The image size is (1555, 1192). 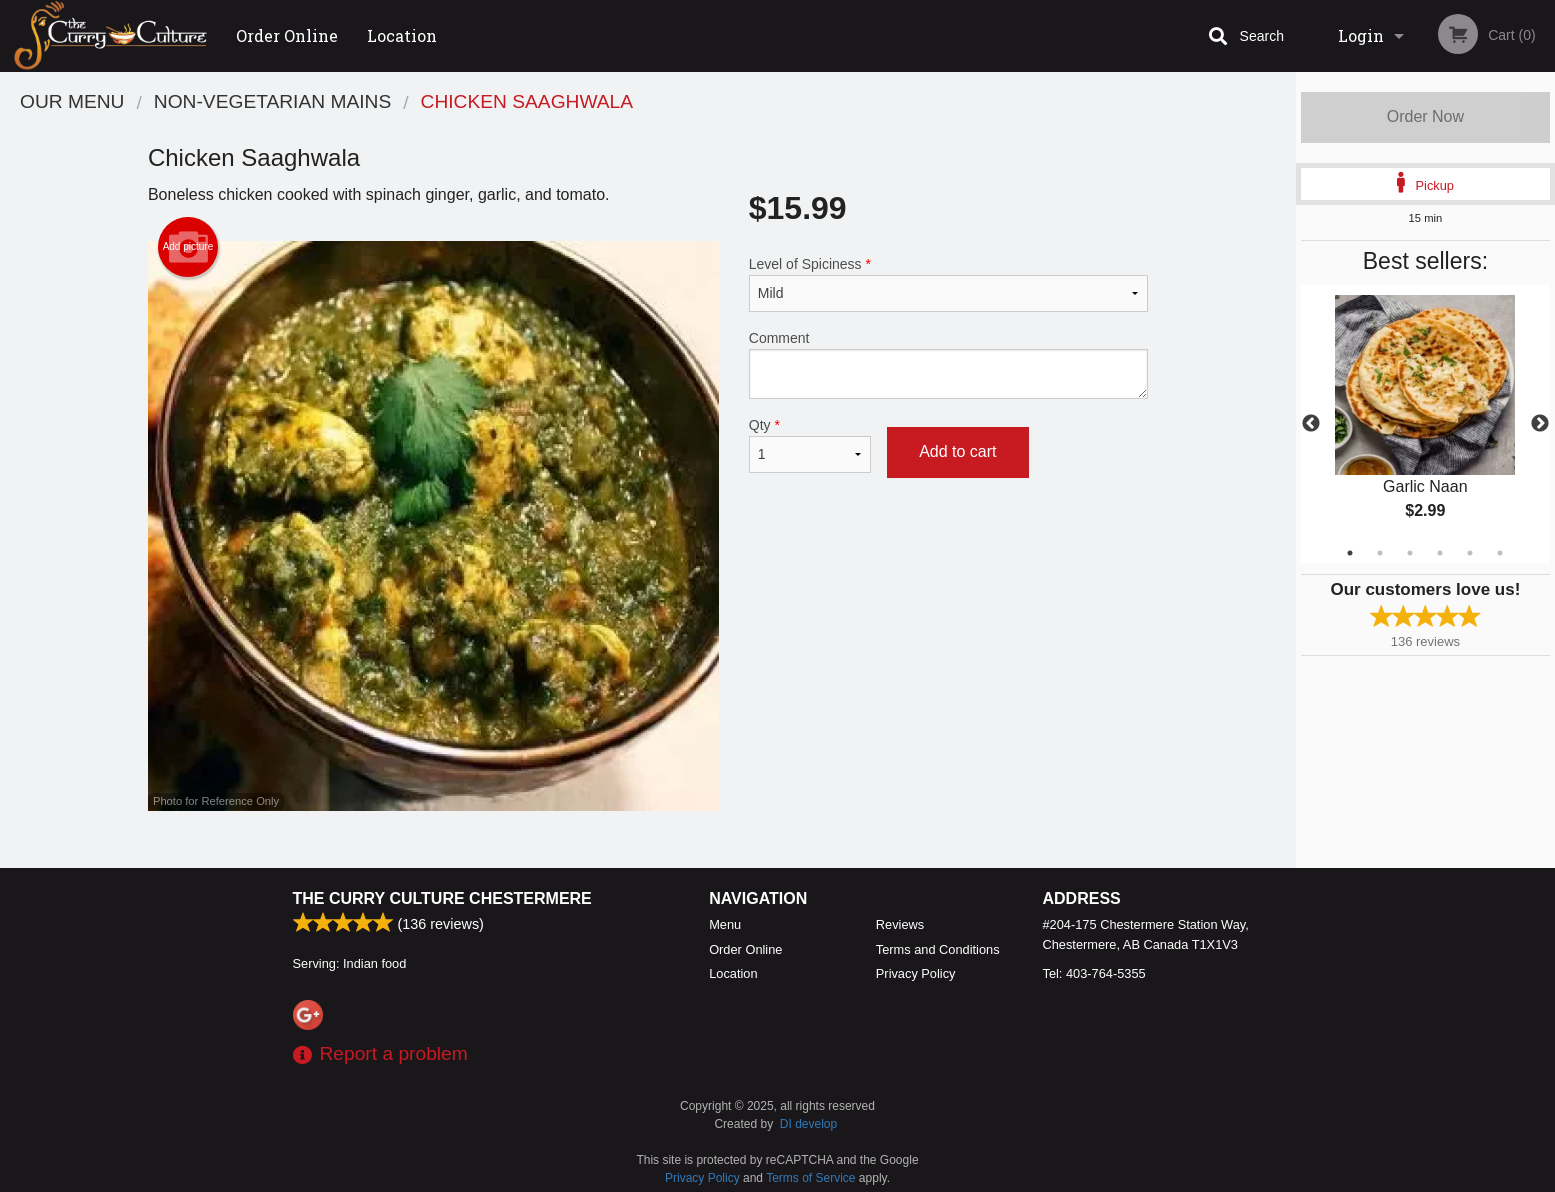 I want to click on Add to cart, so click(x=957, y=451).